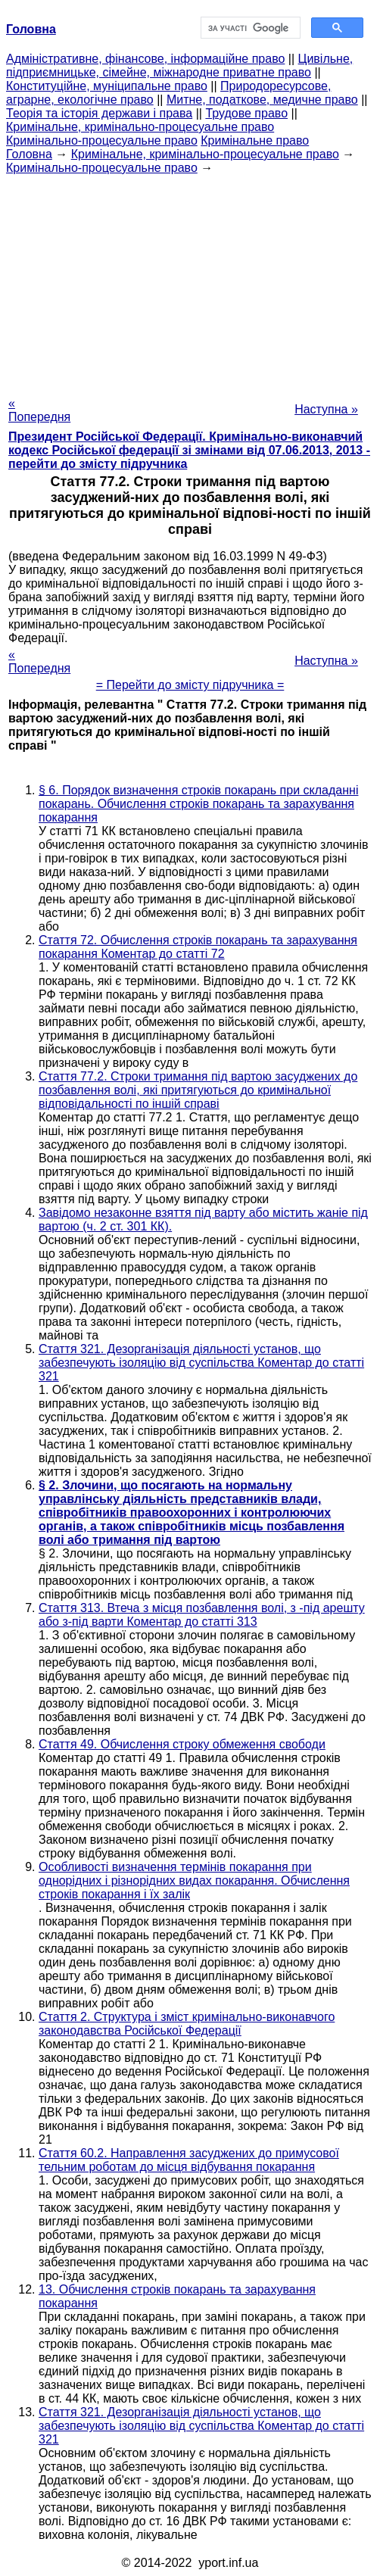  I want to click on Митне, податкове, медичне право, so click(262, 99).